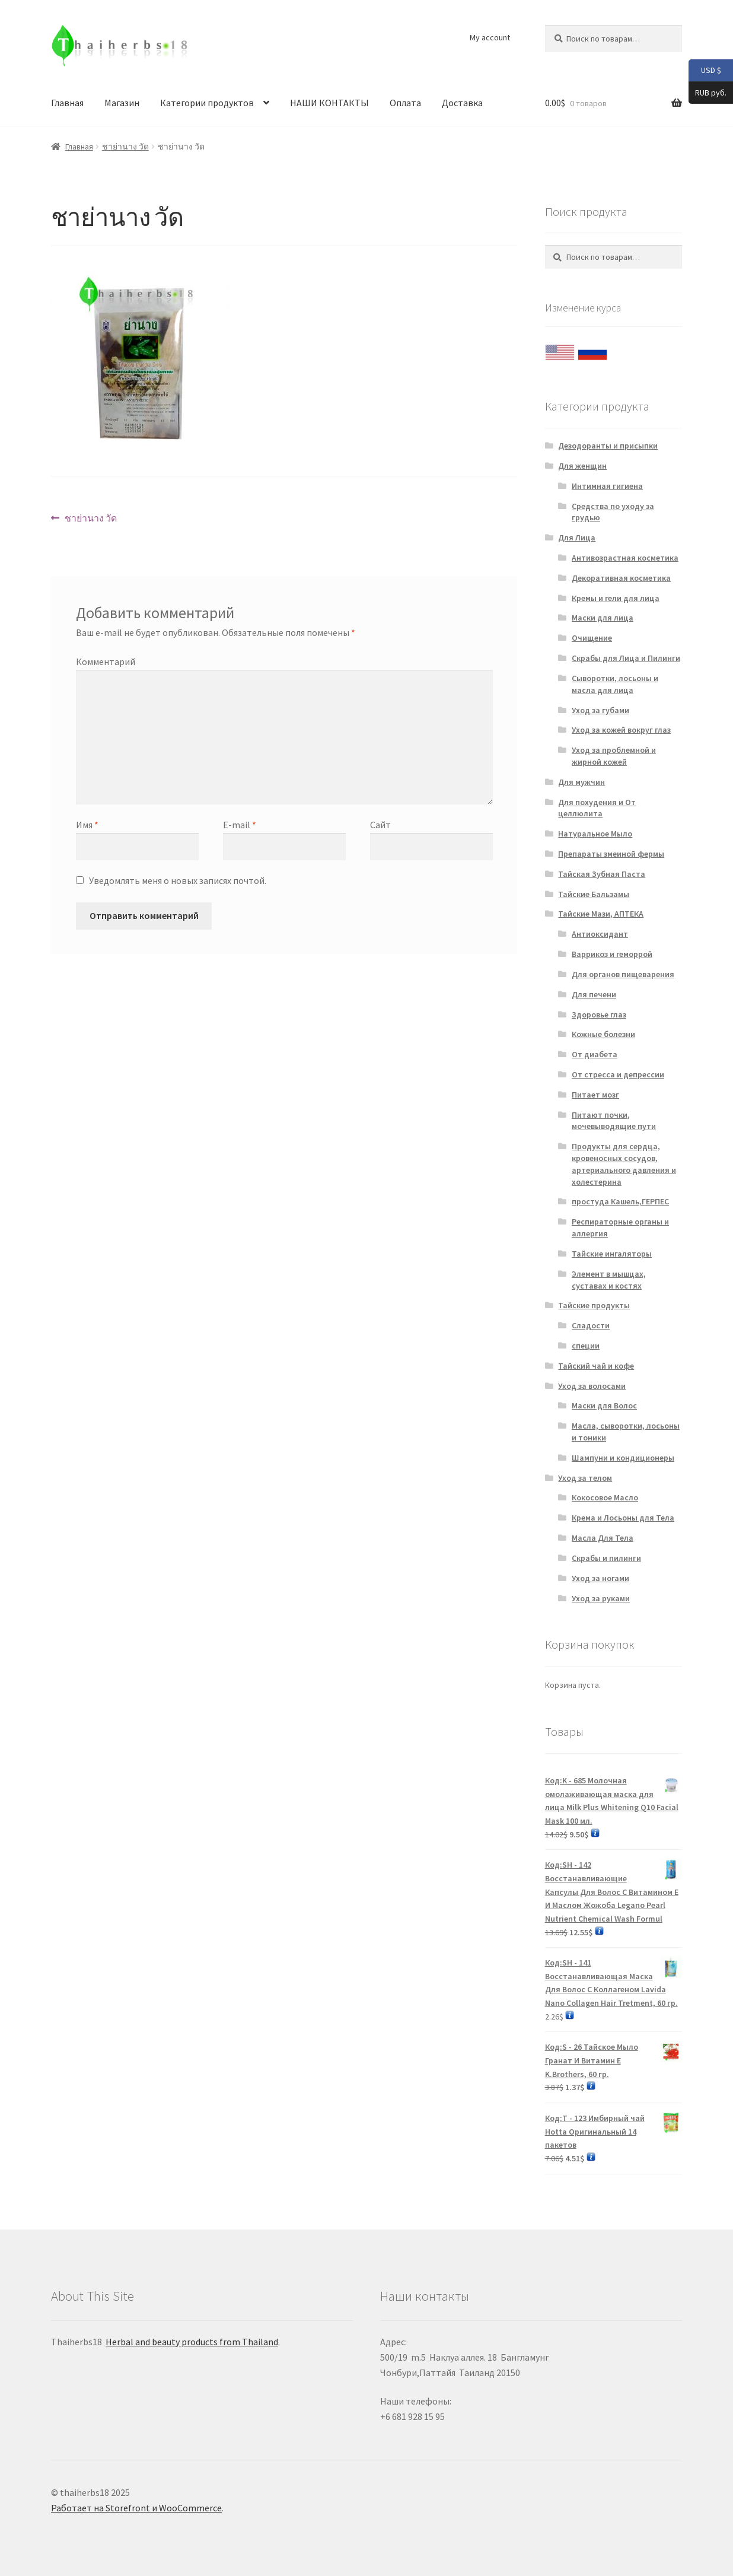 This screenshot has height=2576, width=733. Describe the element at coordinates (462, 103) in the screenshot. I see `Доставка` at that location.